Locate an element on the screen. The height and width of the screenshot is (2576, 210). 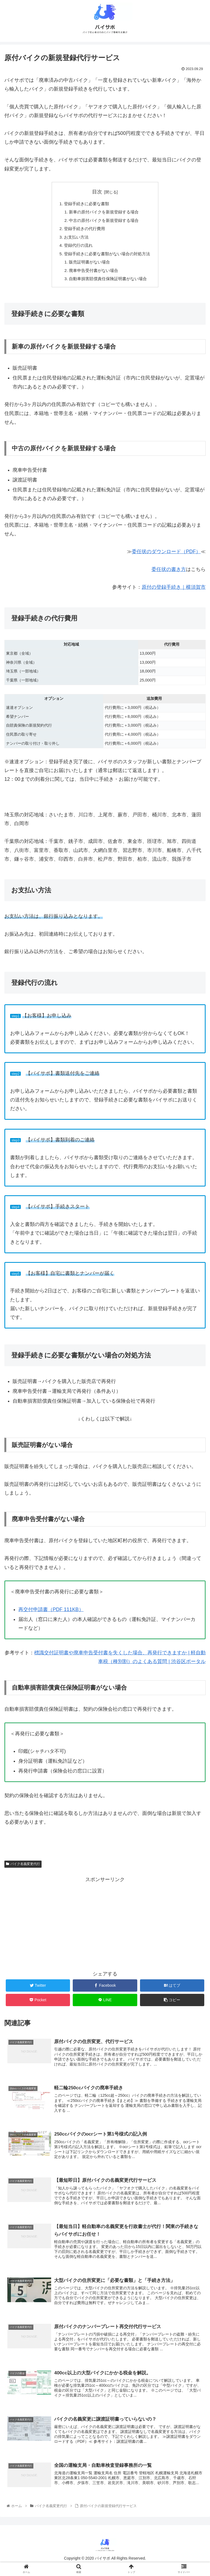
自動車損害賠償責任保険証明書がない場合 is located at coordinates (108, 283).